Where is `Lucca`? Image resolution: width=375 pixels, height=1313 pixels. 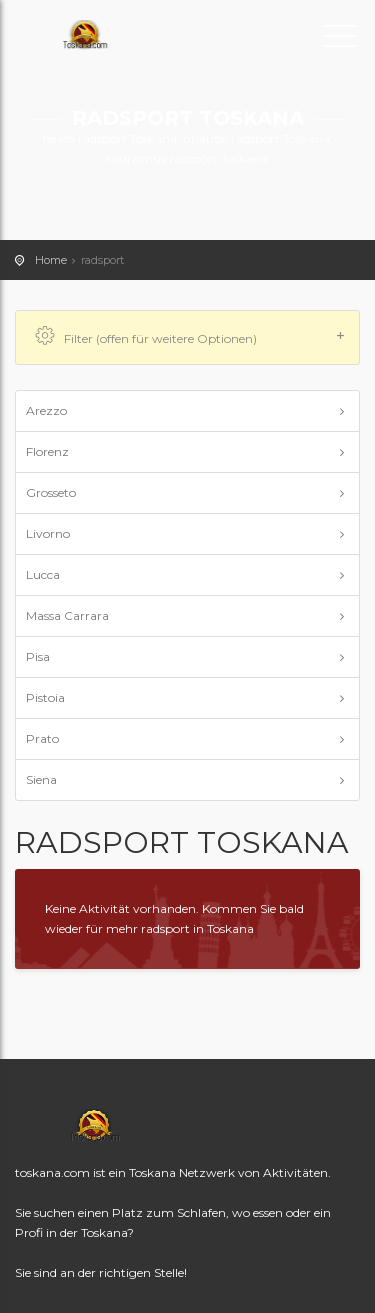 Lucca is located at coordinates (43, 574).